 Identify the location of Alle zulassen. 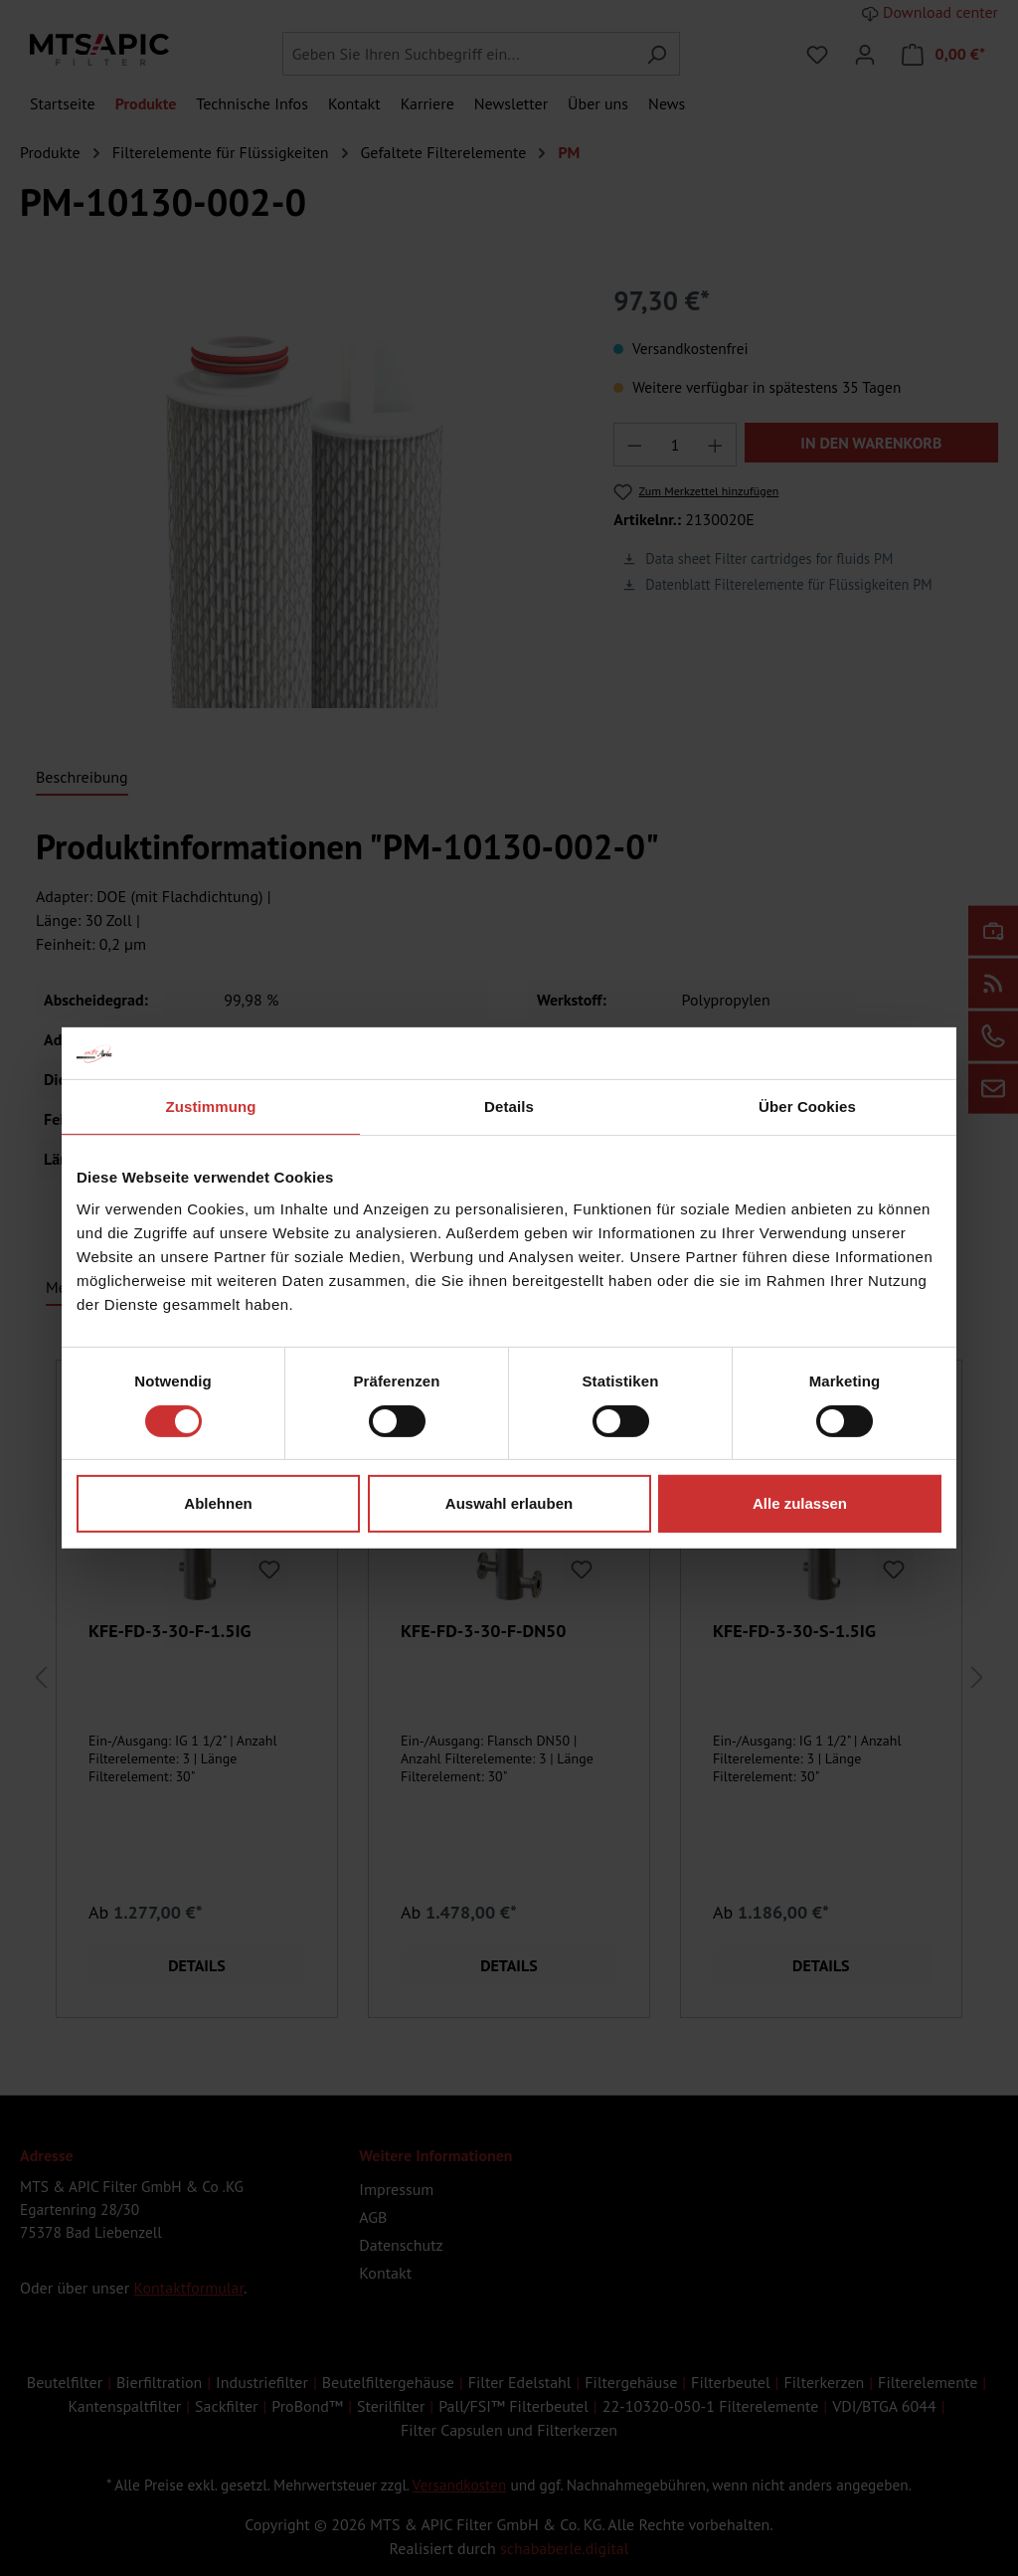
(800, 1503).